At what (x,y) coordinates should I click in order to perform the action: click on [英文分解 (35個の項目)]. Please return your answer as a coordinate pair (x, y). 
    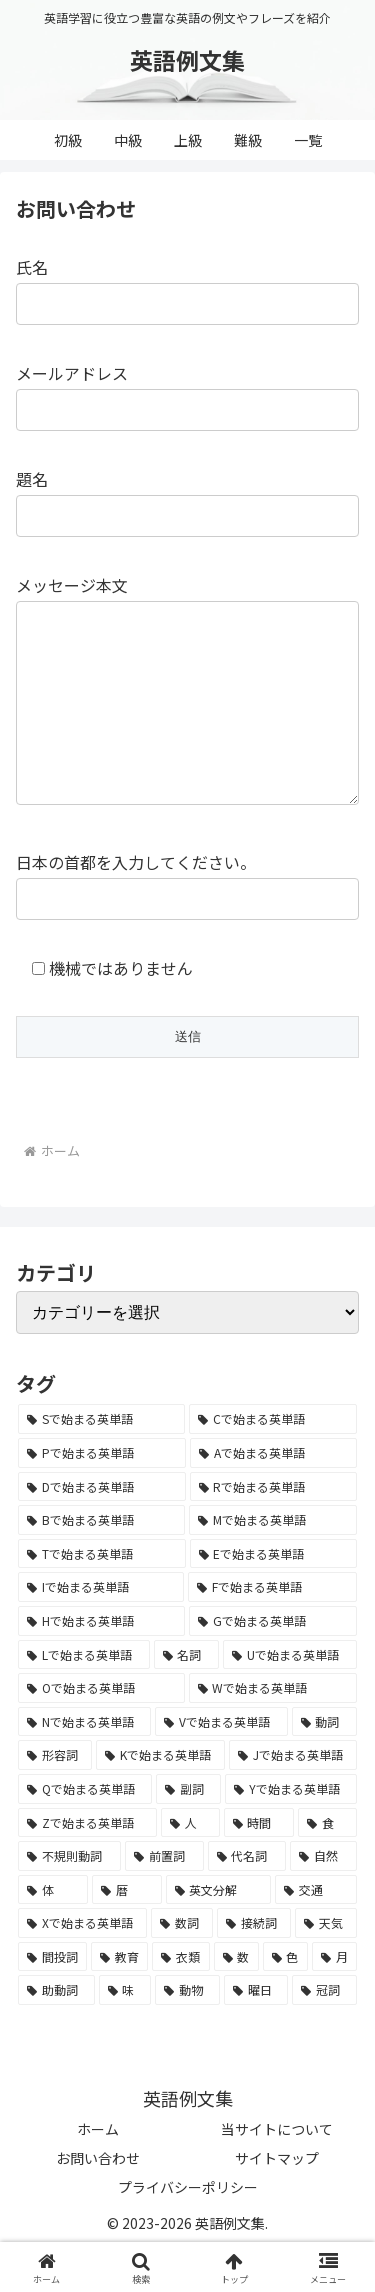
    Looking at the image, I should click on (219, 1930).